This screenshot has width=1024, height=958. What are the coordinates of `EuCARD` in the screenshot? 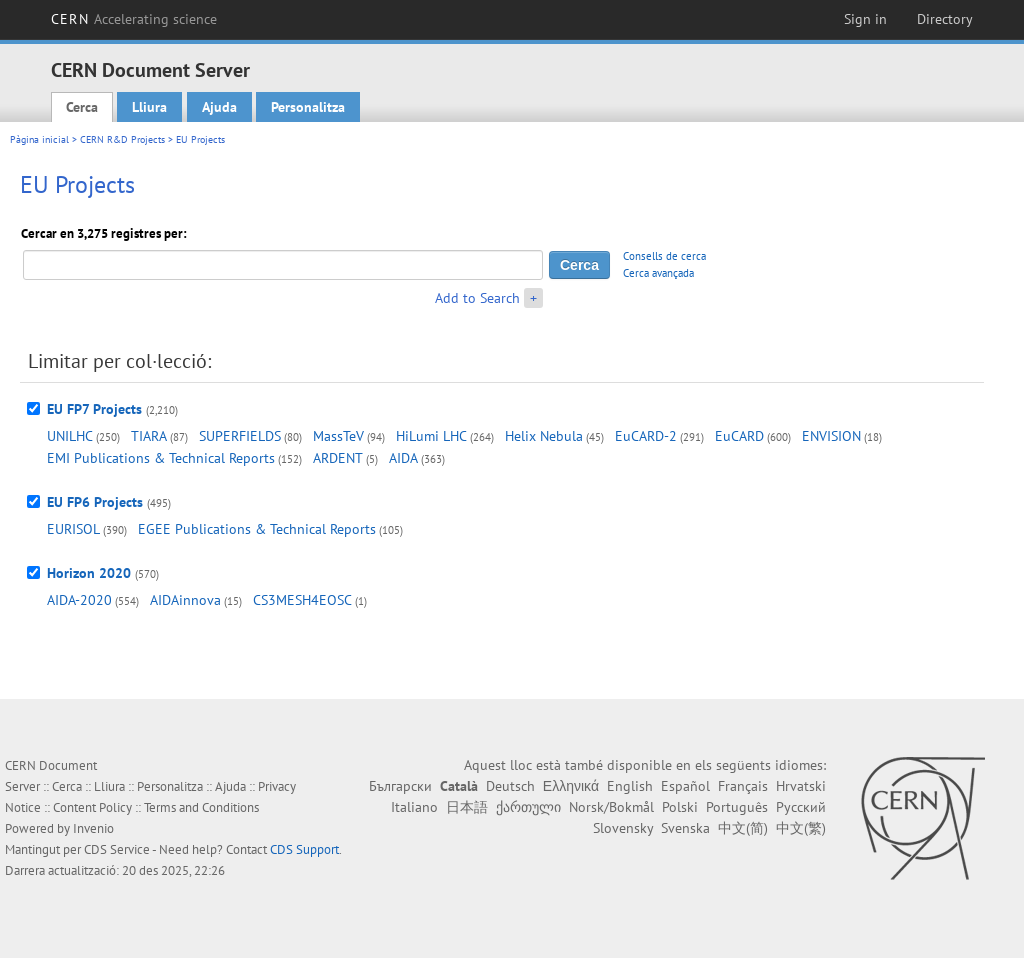 It's located at (739, 436).